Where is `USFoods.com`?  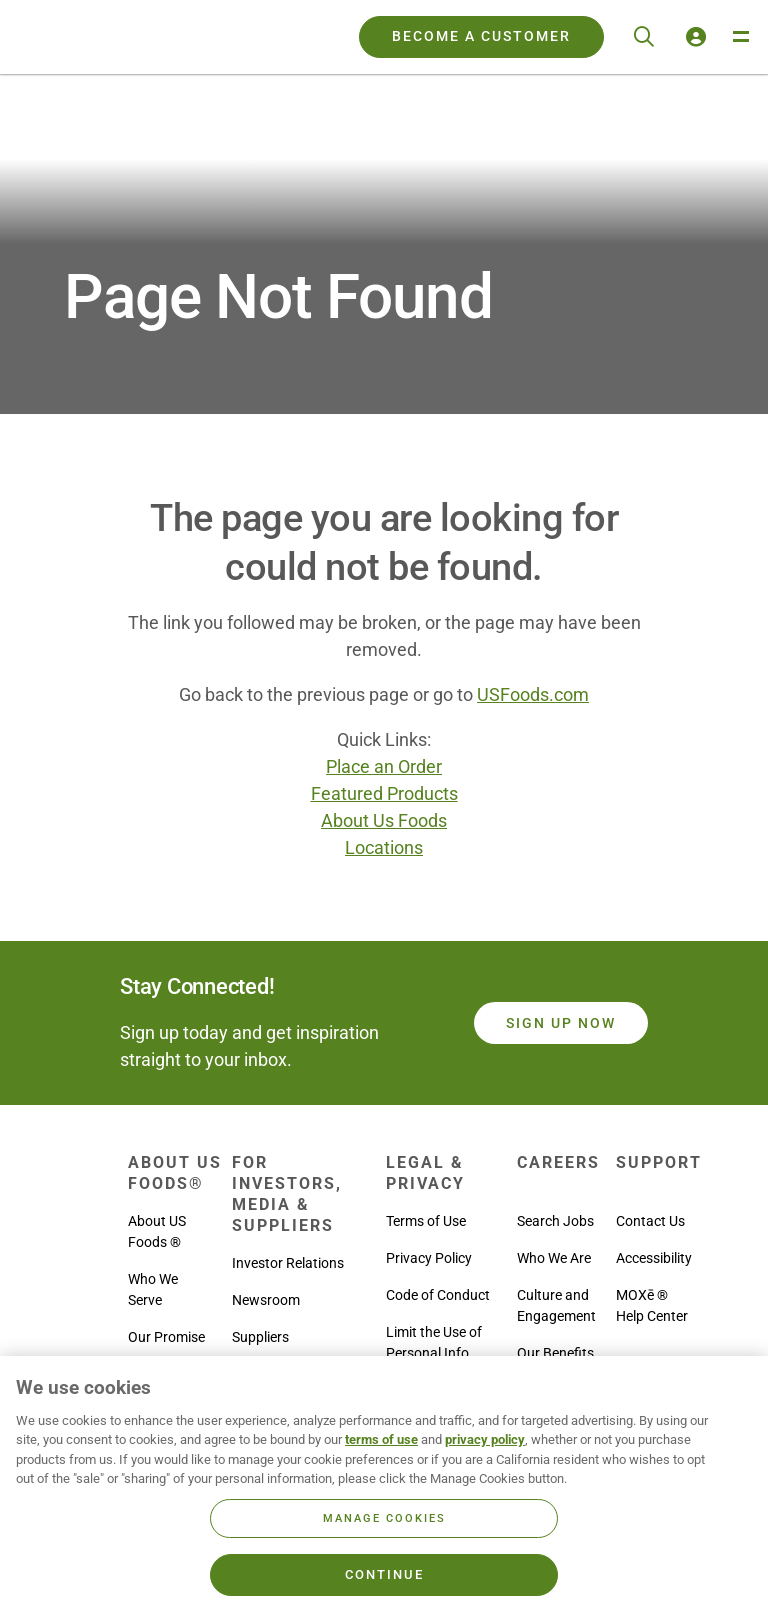
USFoods.com is located at coordinates (533, 694).